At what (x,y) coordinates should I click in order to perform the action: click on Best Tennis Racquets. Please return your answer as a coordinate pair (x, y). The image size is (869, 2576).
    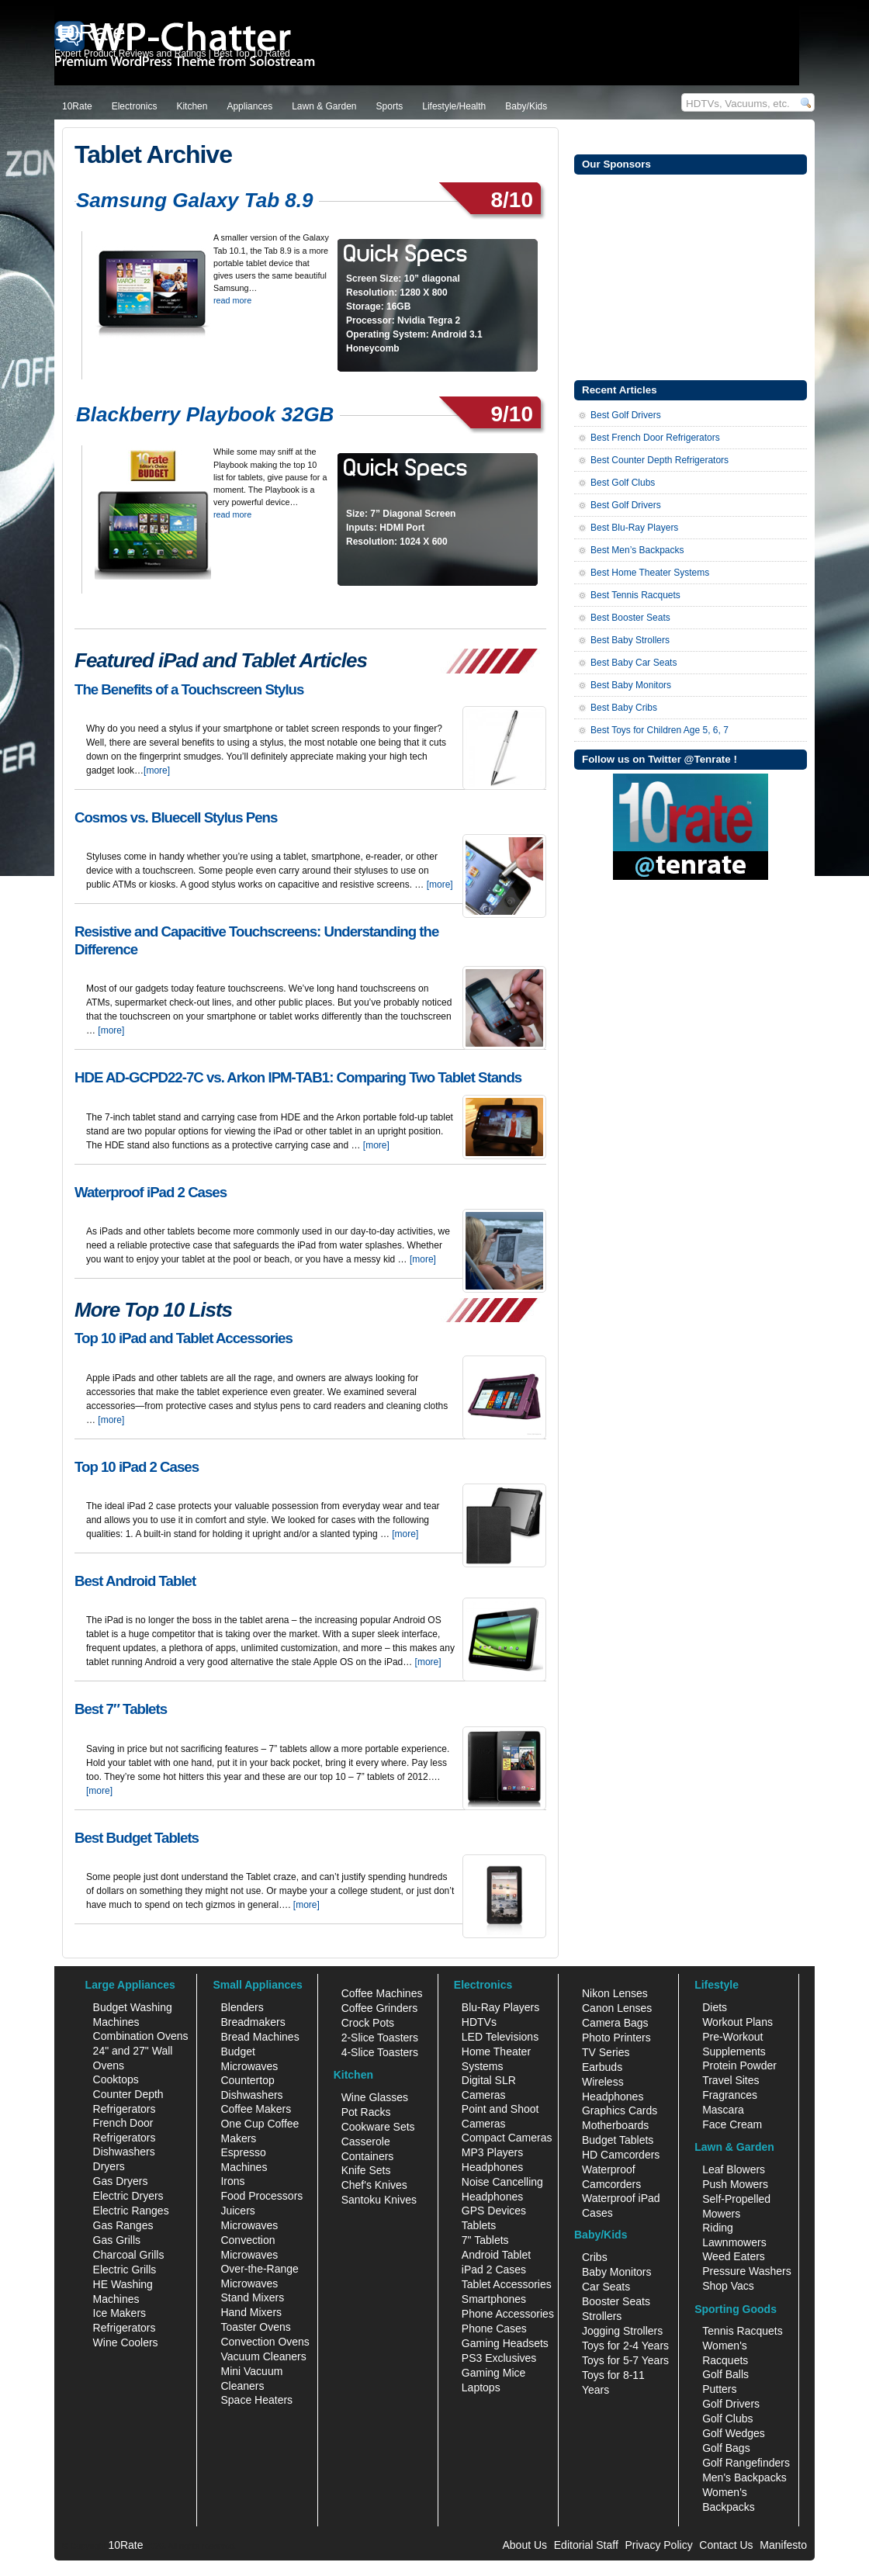
    Looking at the image, I should click on (635, 595).